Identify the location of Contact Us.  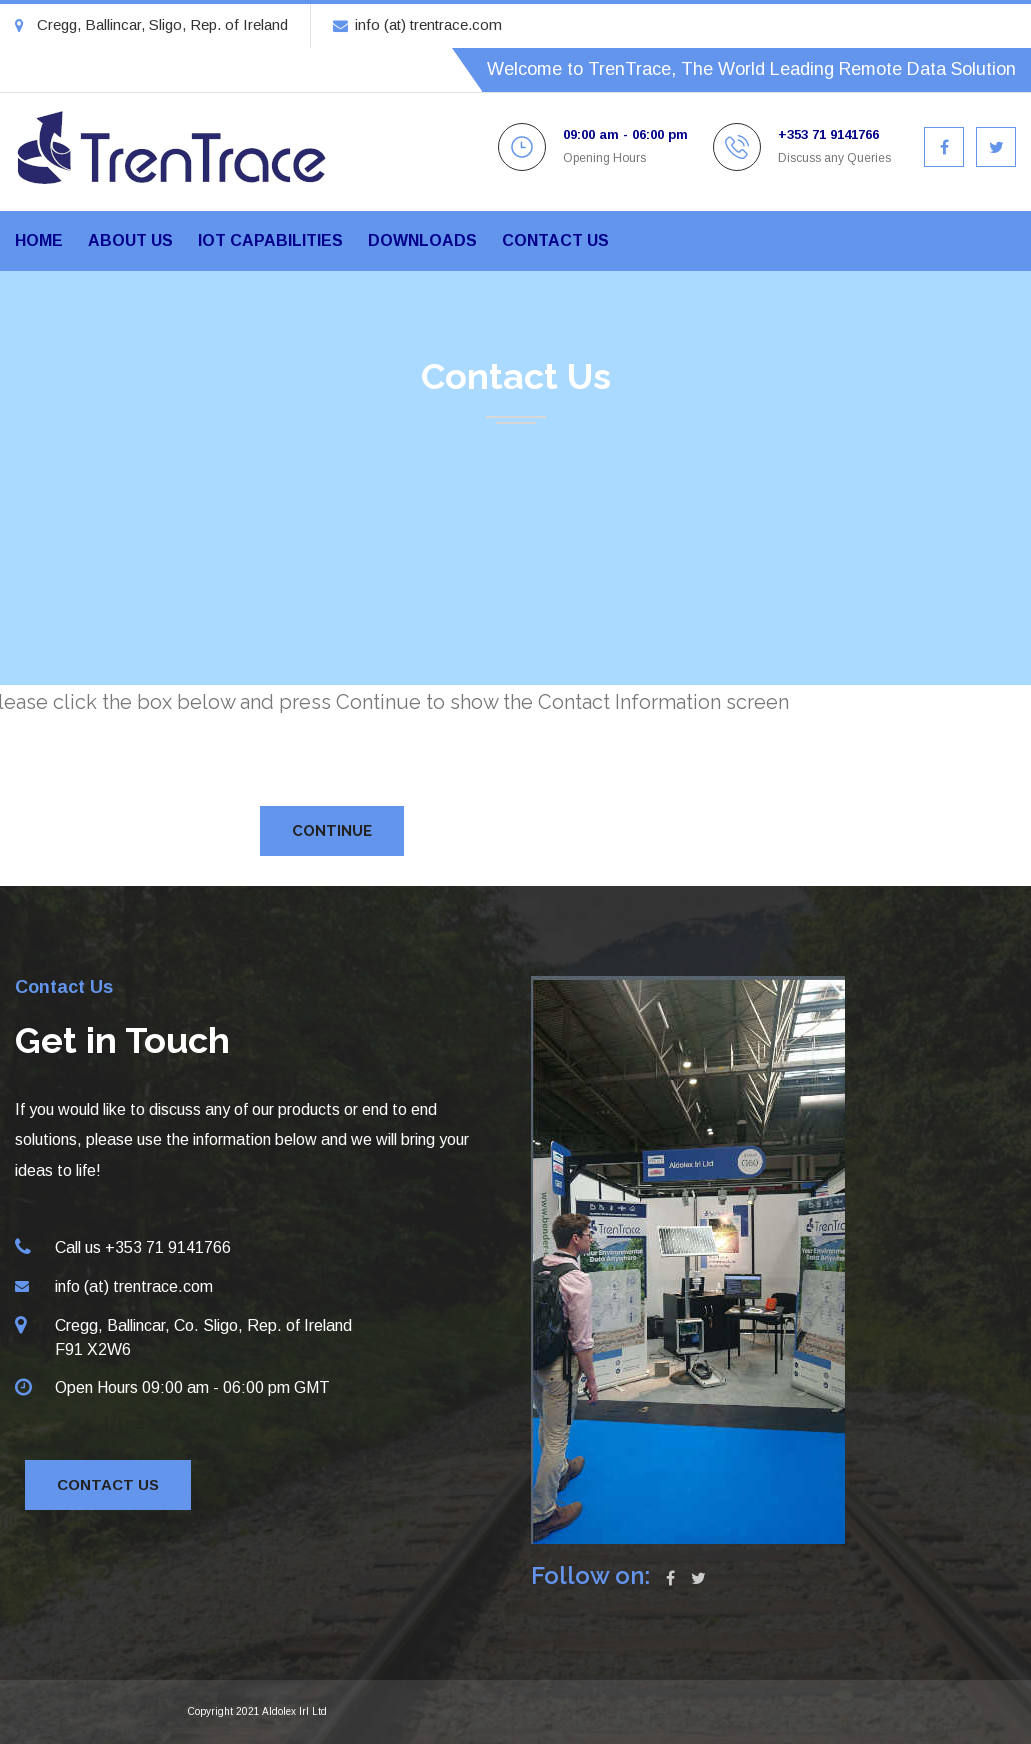
(108, 1484).